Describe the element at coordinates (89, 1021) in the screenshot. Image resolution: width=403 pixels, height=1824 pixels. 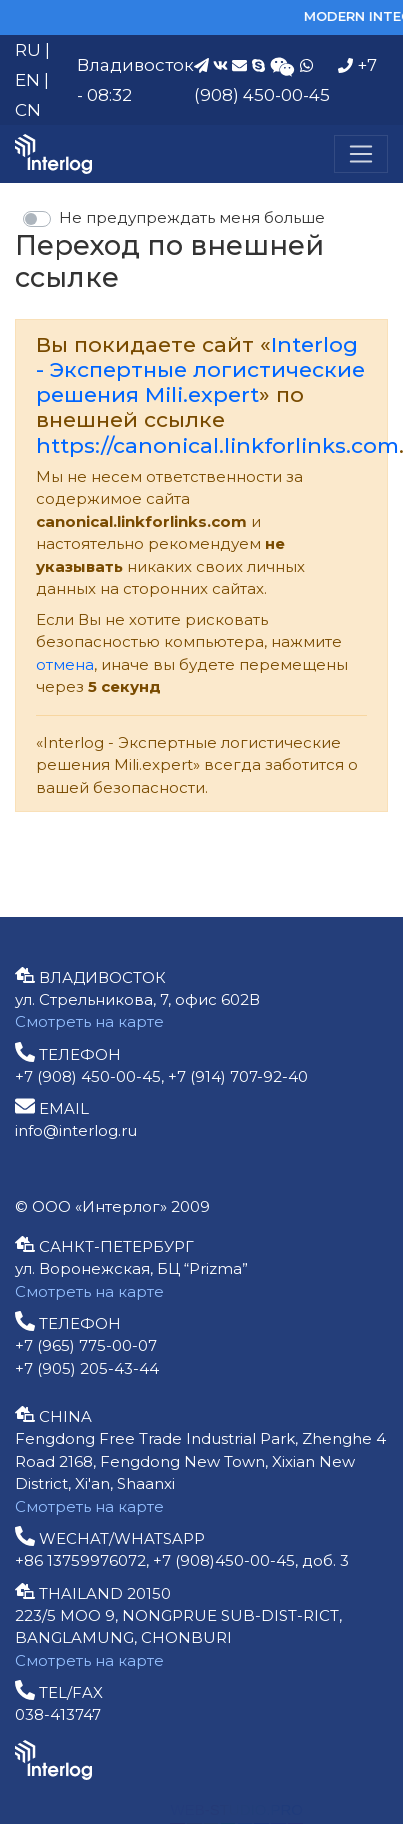
I see `Смотреть на карте` at that location.